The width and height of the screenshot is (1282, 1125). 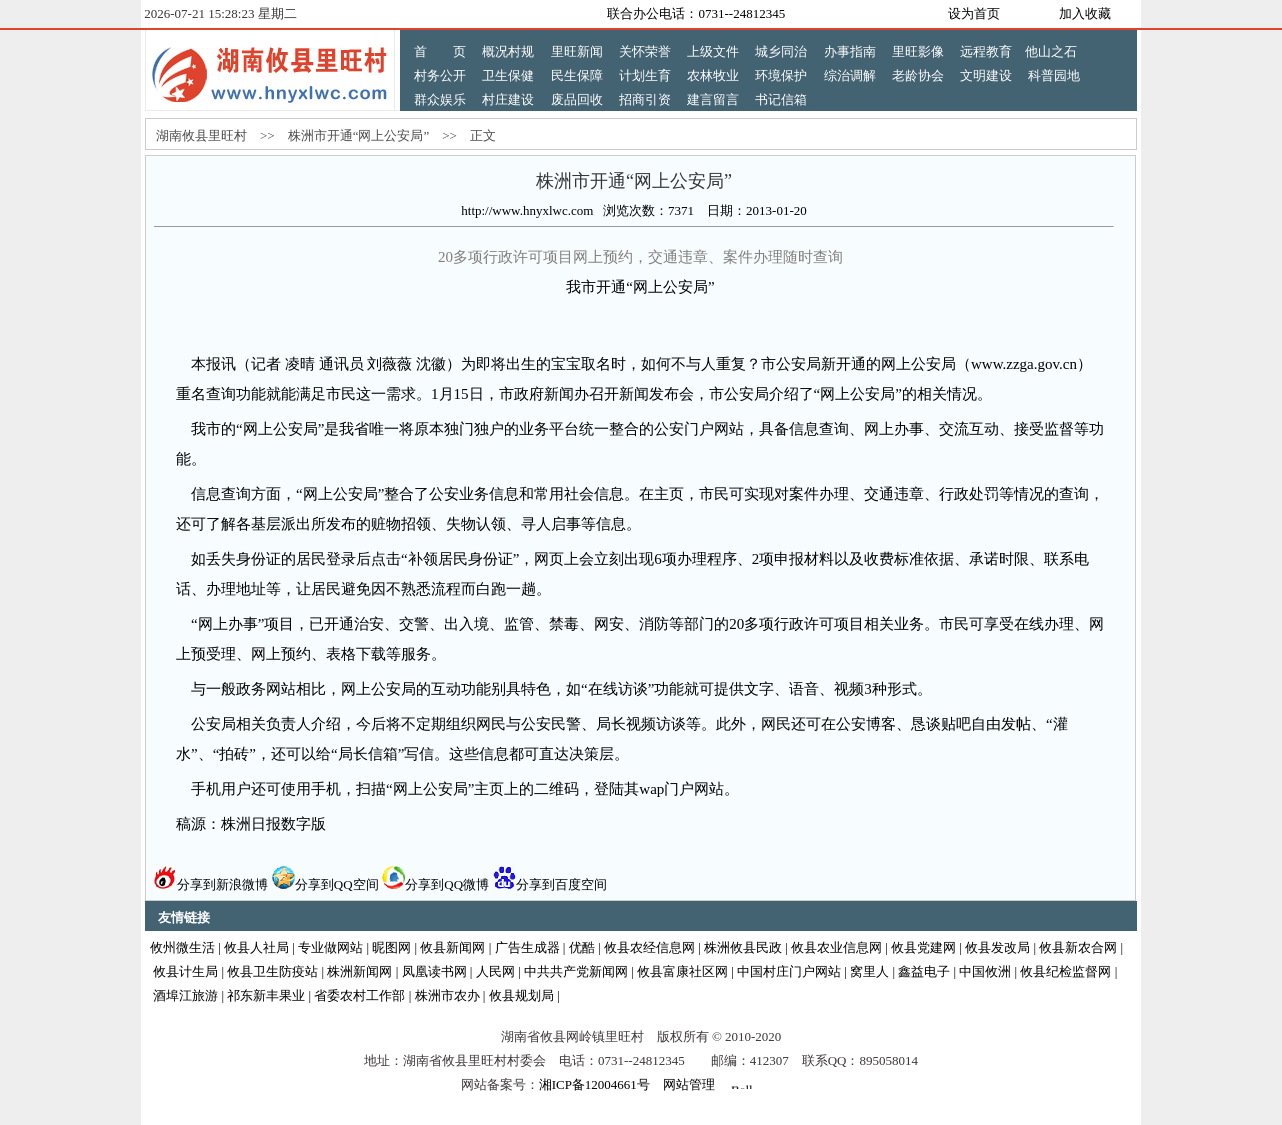 What do you see at coordinates (182, 947) in the screenshot?
I see `攸州微生活` at bounding box center [182, 947].